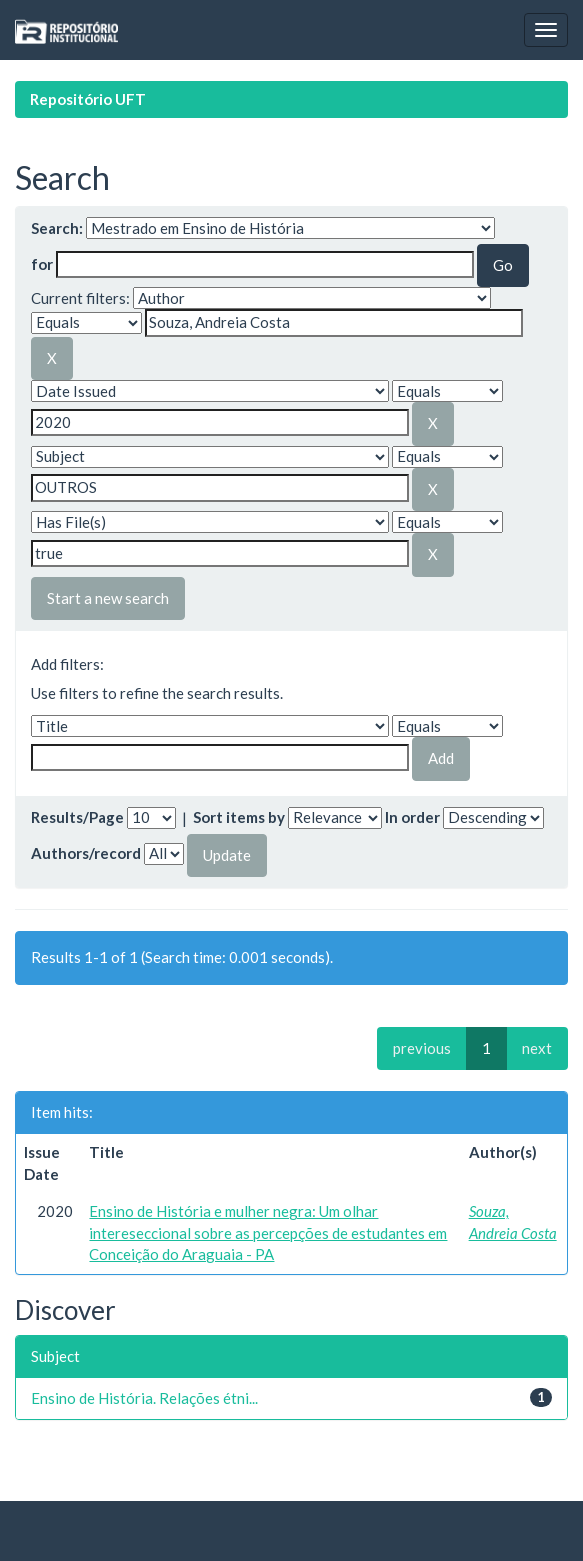  Describe the element at coordinates (57, 228) in the screenshot. I see `Search:` at that location.